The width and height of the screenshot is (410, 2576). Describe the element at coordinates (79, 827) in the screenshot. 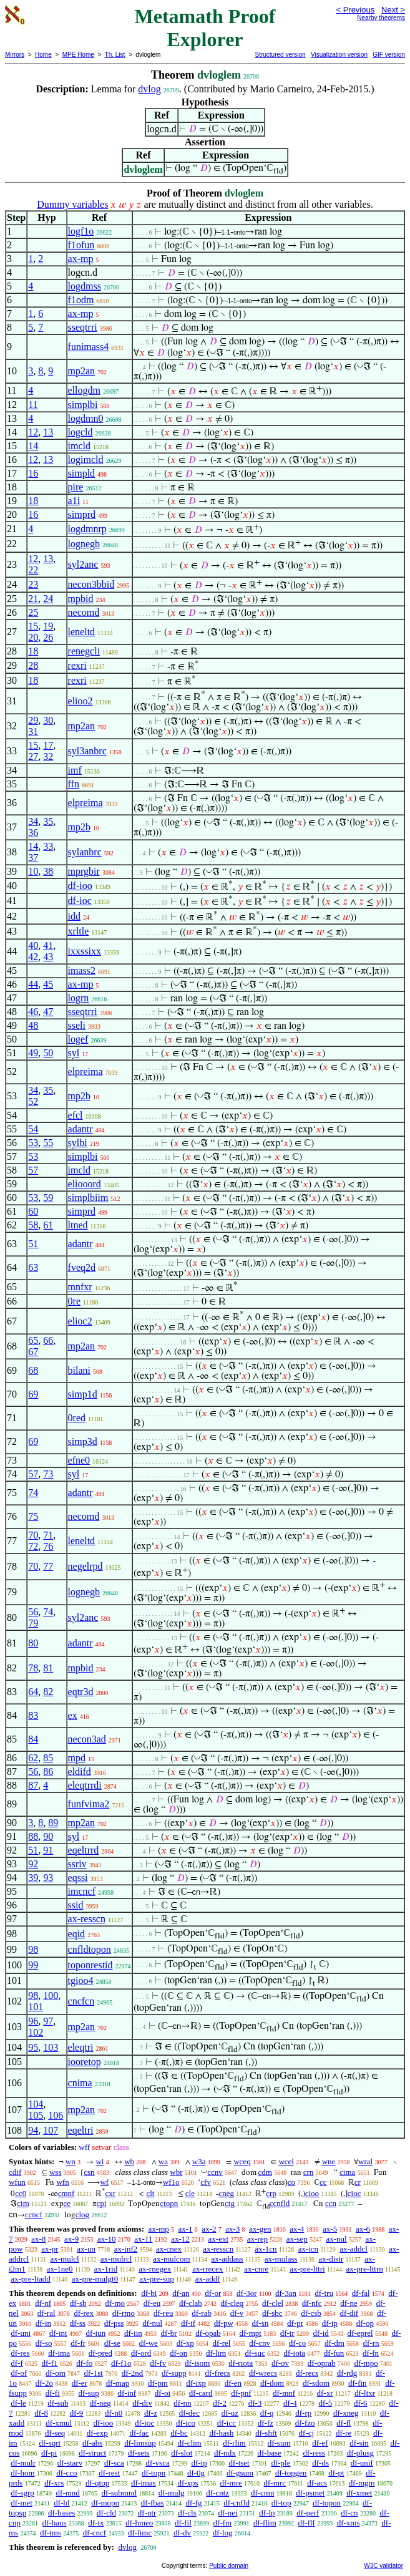

I see `mp2b` at that location.